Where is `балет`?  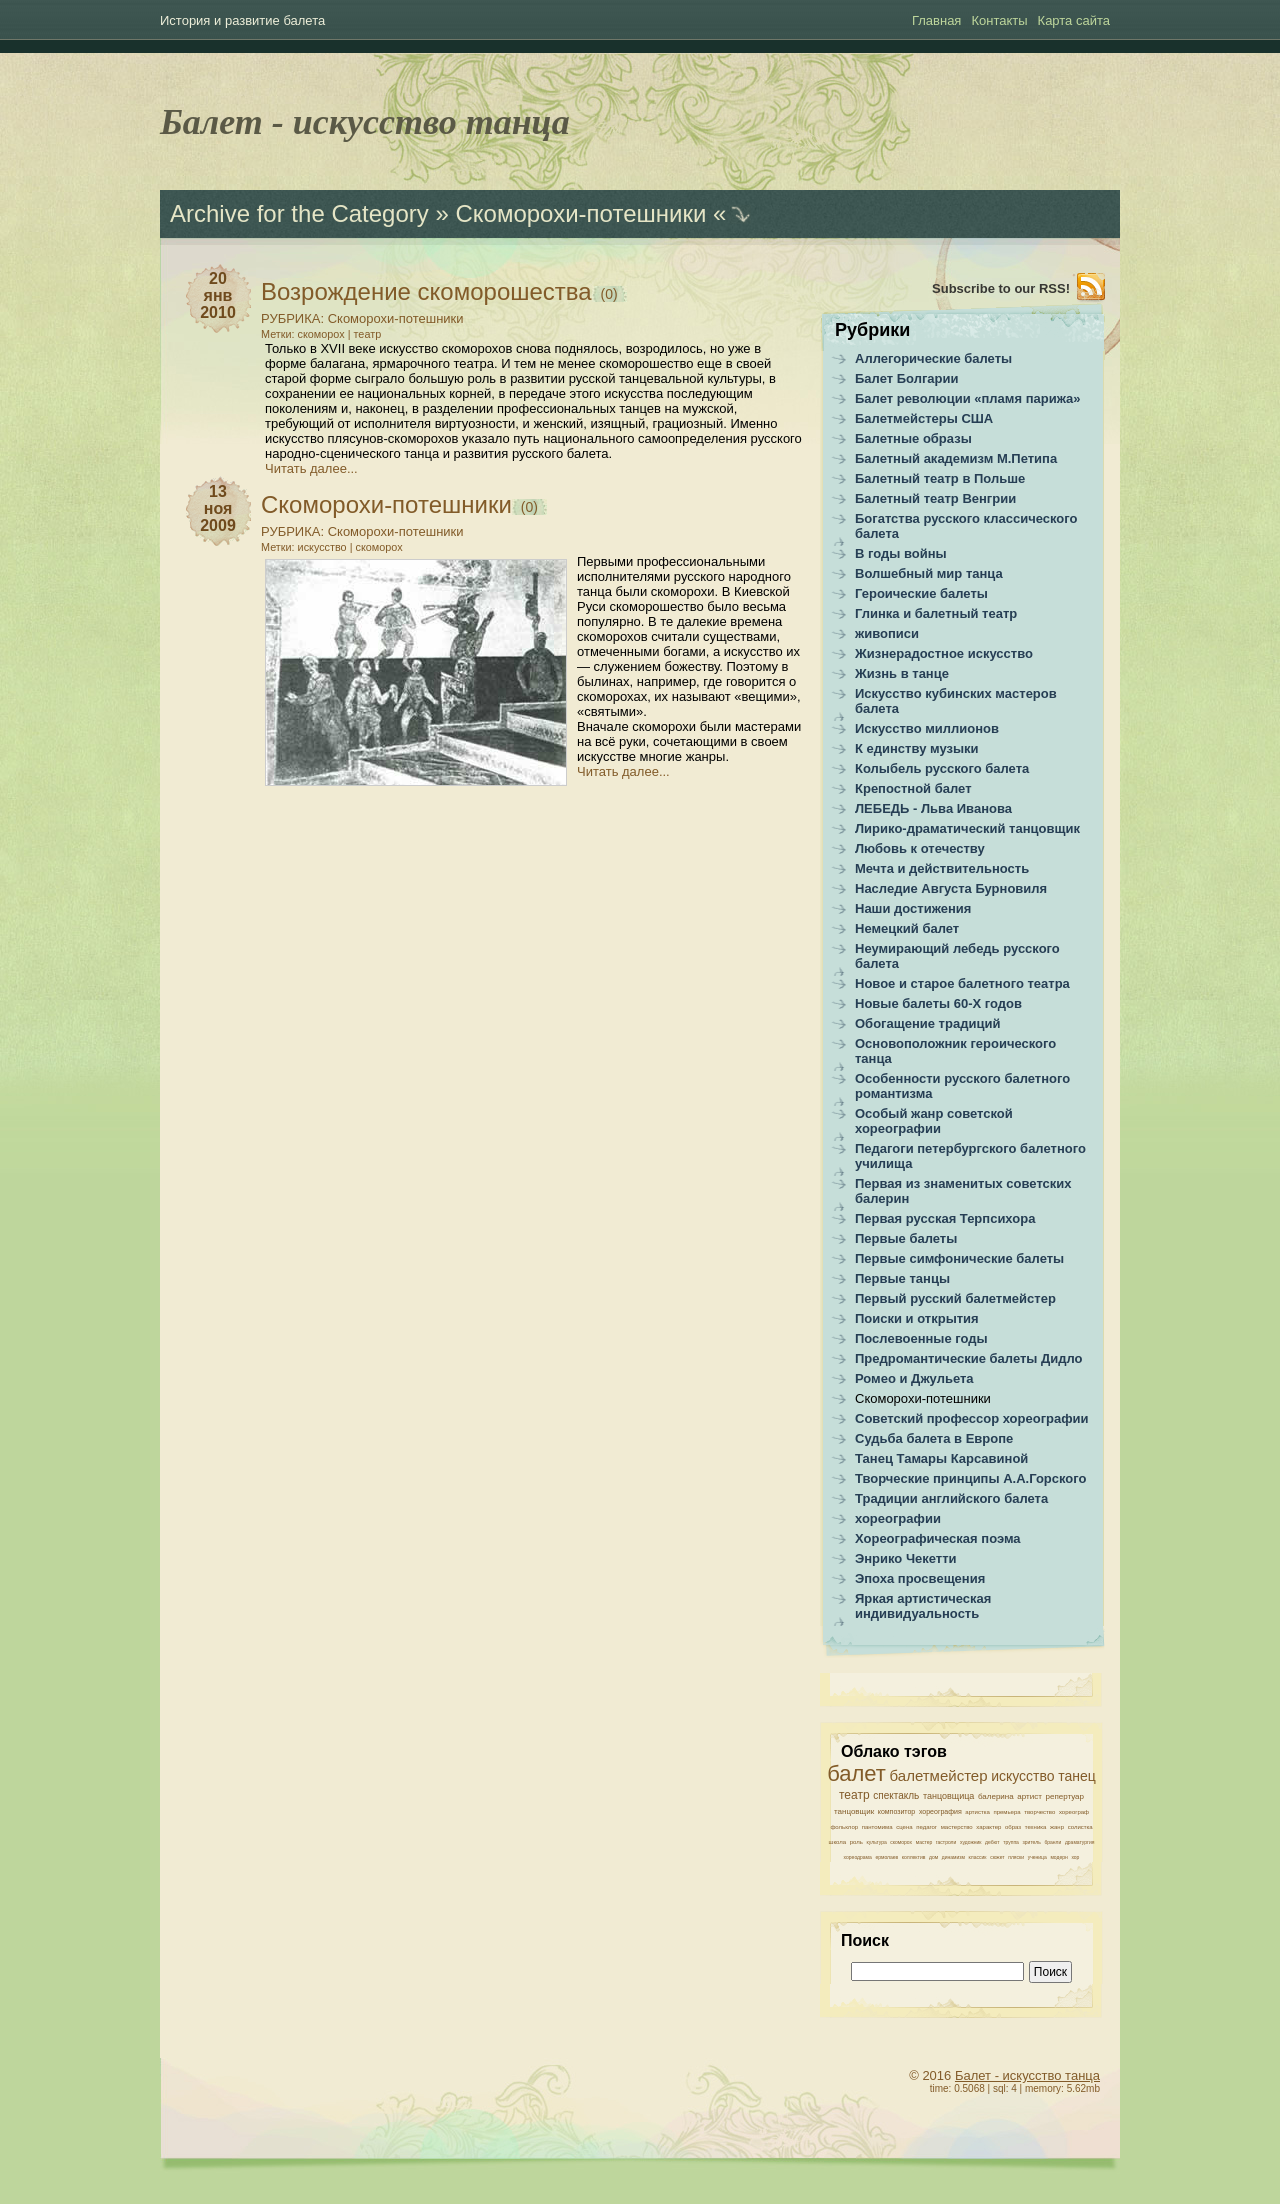 балет is located at coordinates (856, 1773).